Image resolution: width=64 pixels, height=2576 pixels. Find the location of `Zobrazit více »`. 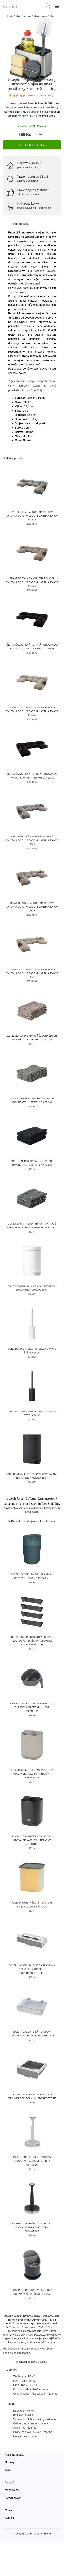

Zobrazit více » is located at coordinates (47, 115).